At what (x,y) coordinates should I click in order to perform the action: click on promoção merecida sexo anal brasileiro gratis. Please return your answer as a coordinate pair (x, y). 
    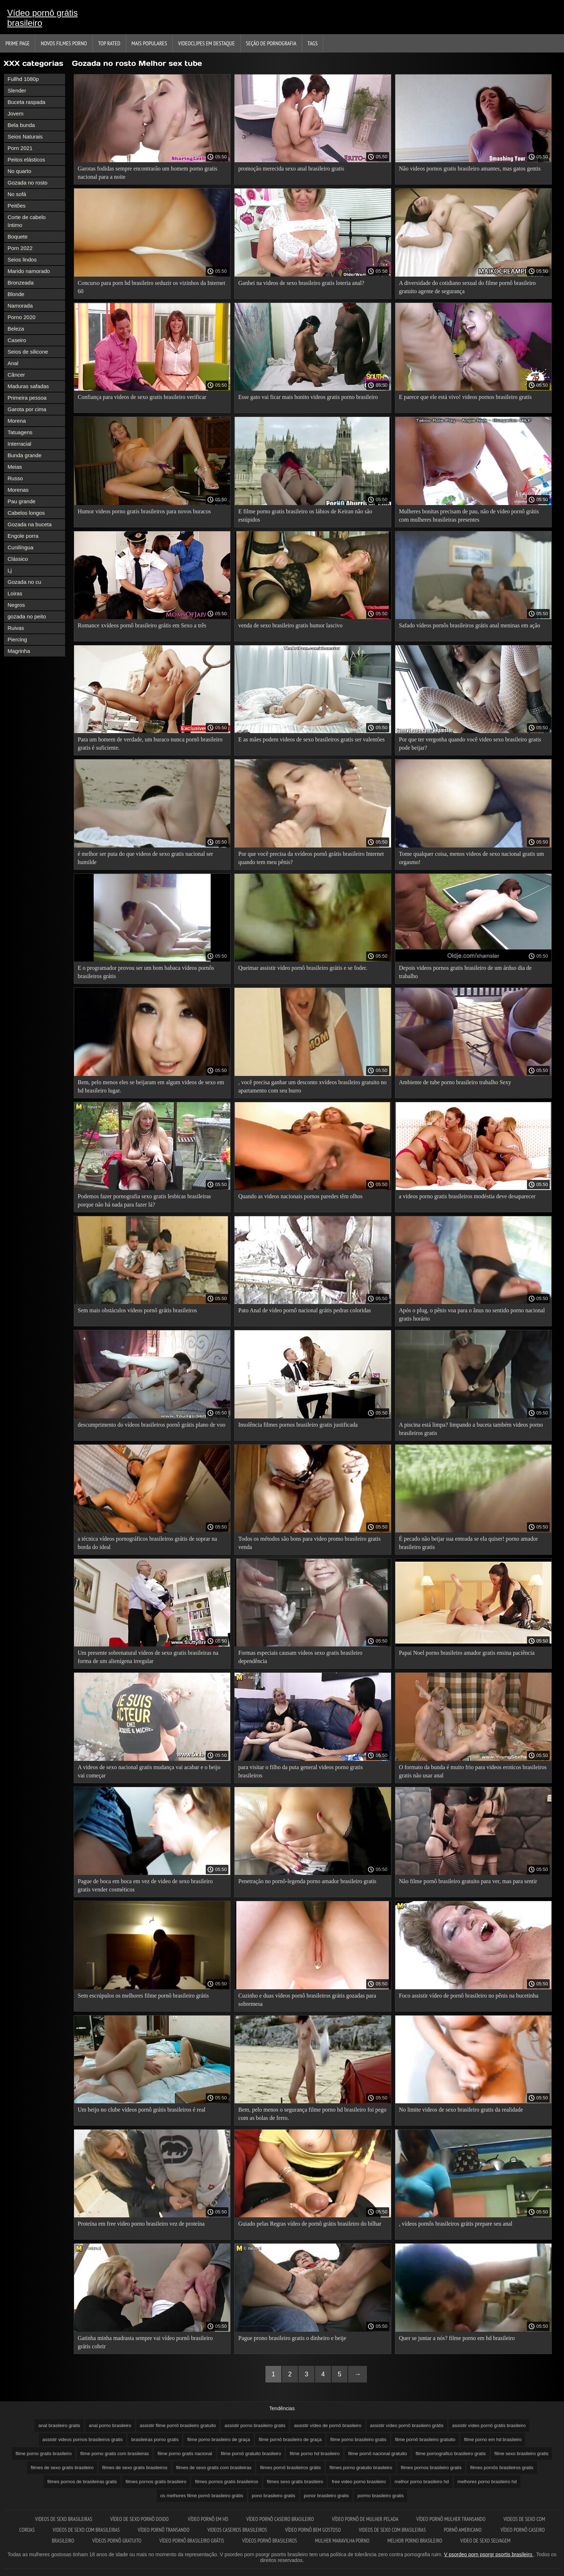
    Looking at the image, I should click on (291, 168).